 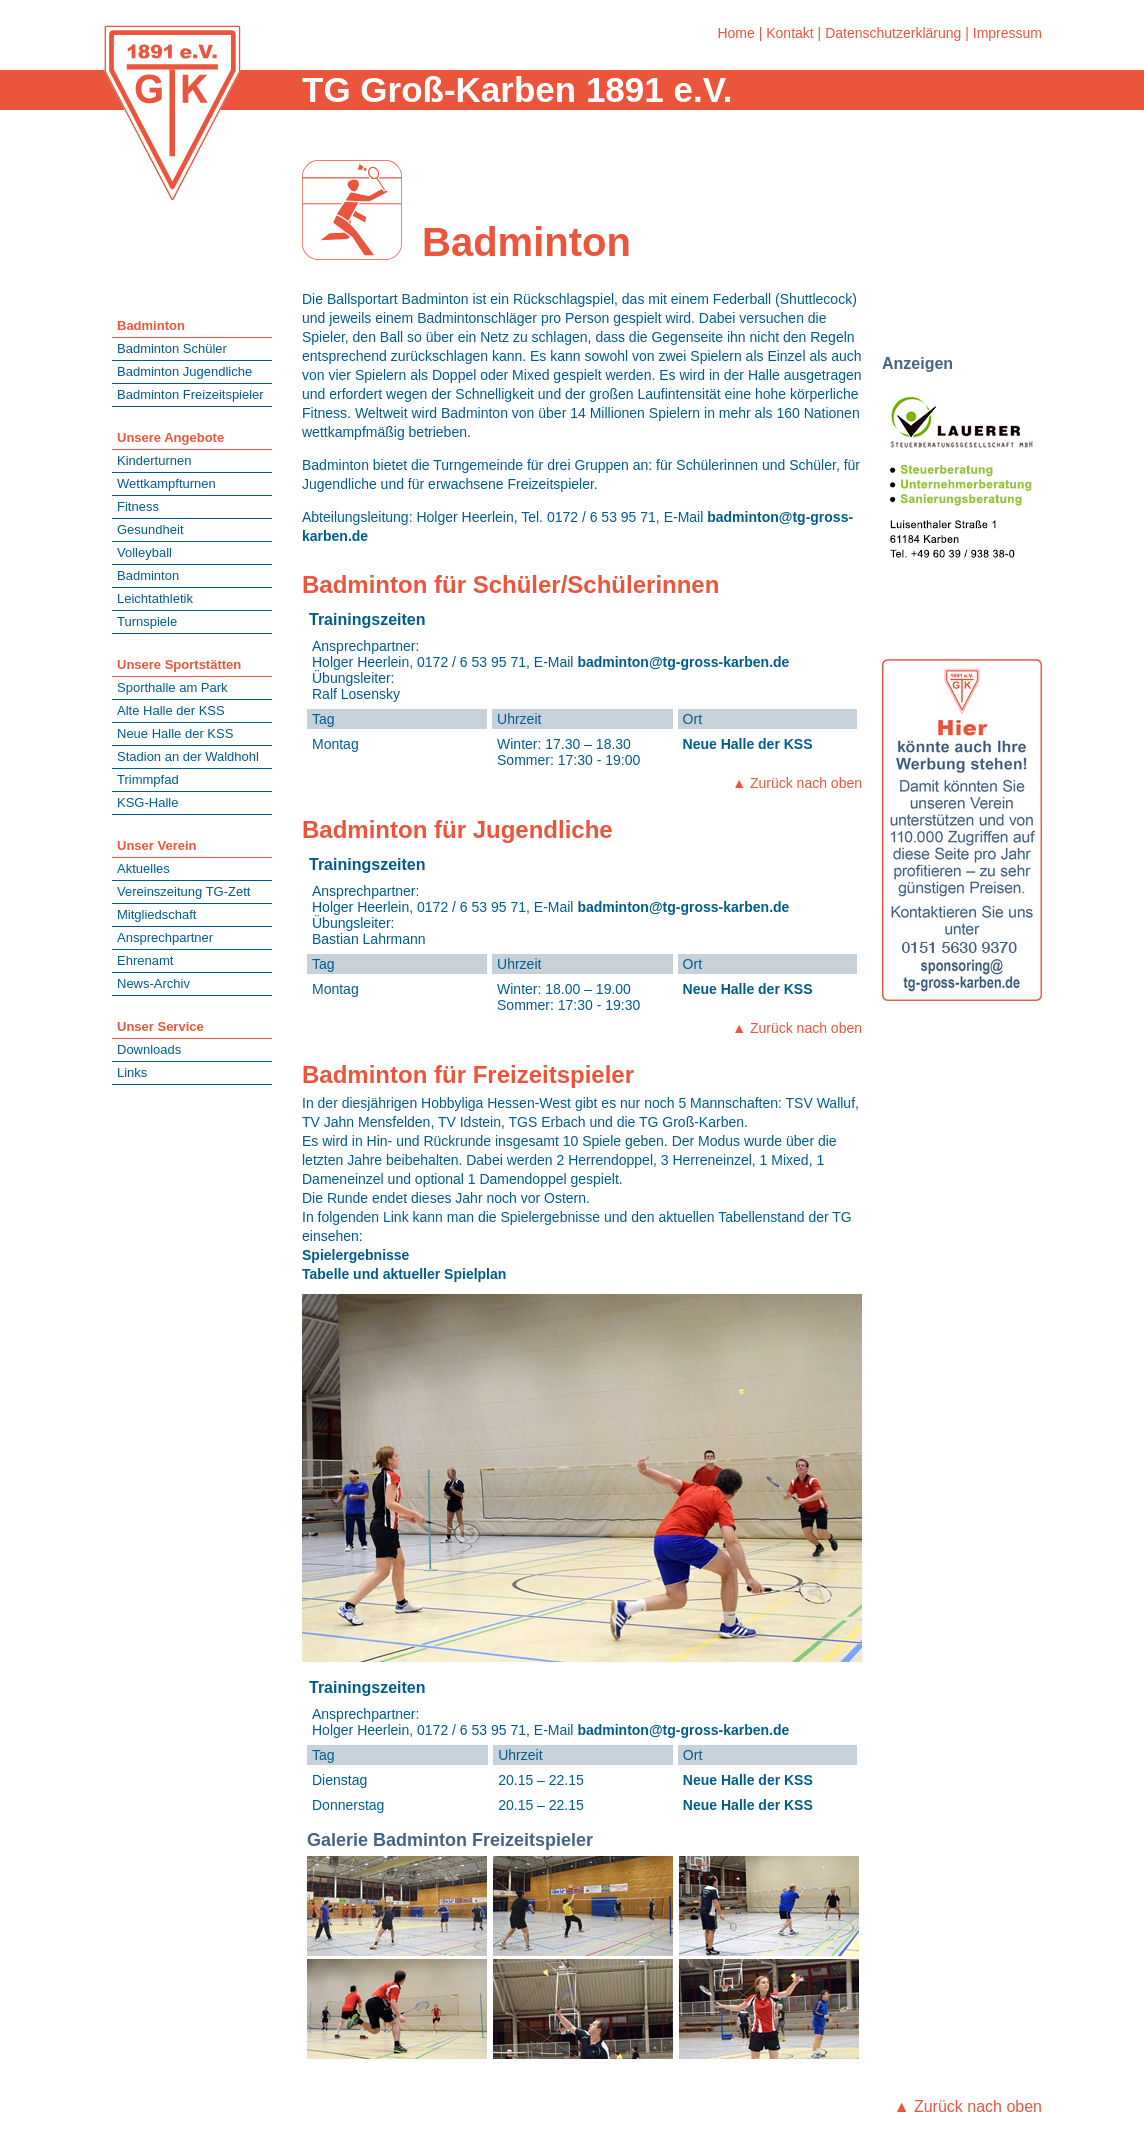 What do you see at coordinates (144, 552) in the screenshot?
I see `Volleyball` at bounding box center [144, 552].